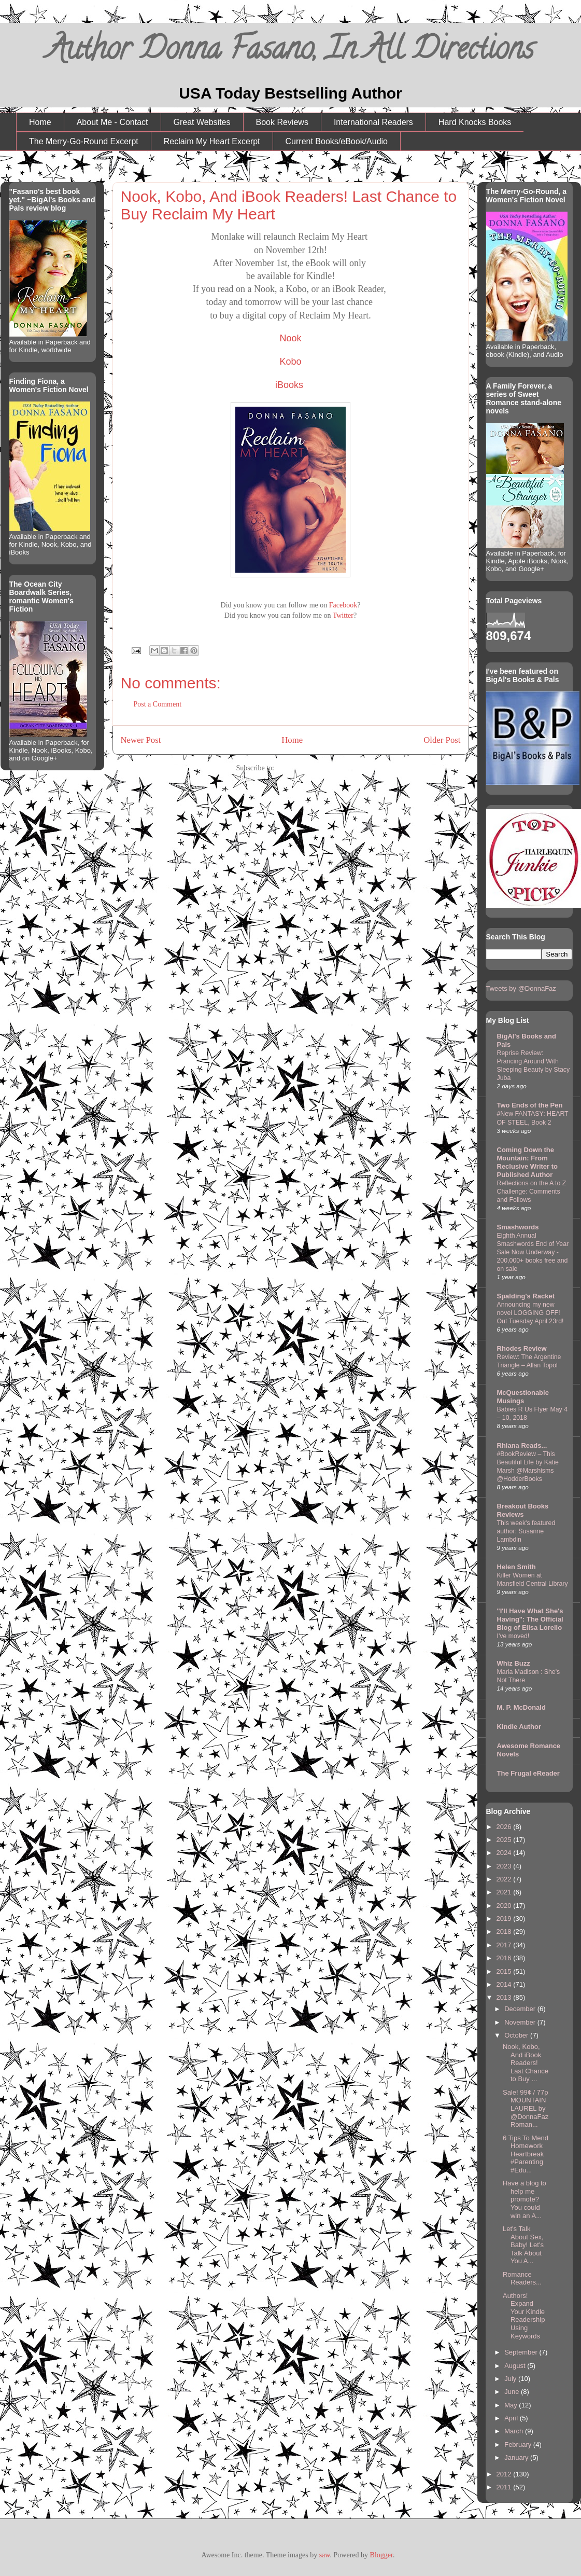  I want to click on The Merry-Go-Round Excerpt, so click(83, 141).